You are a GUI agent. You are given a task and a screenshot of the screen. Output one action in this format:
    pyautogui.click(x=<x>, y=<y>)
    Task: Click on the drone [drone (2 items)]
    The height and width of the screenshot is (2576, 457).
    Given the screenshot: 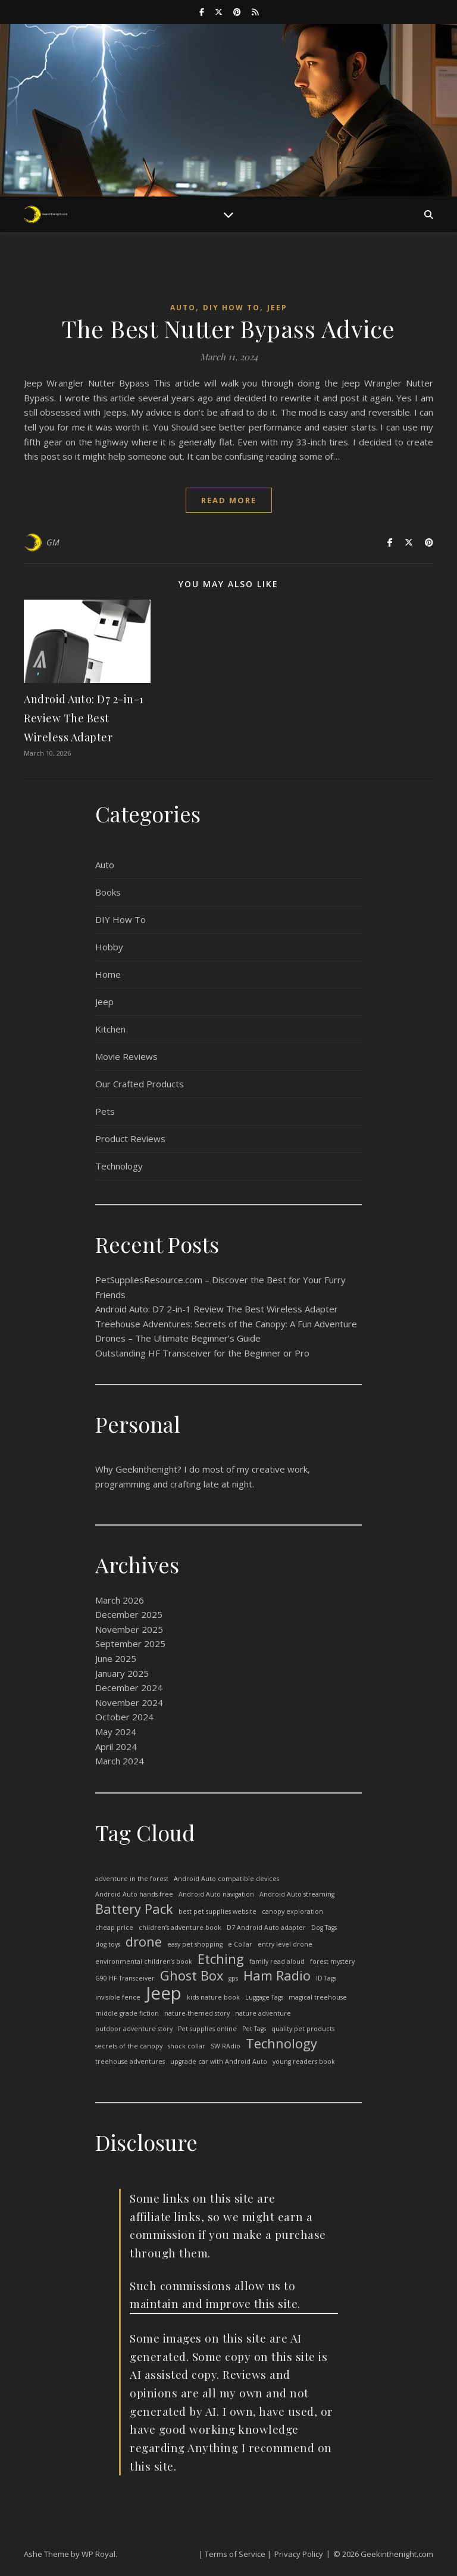 What is the action you would take?
    pyautogui.click(x=144, y=1942)
    